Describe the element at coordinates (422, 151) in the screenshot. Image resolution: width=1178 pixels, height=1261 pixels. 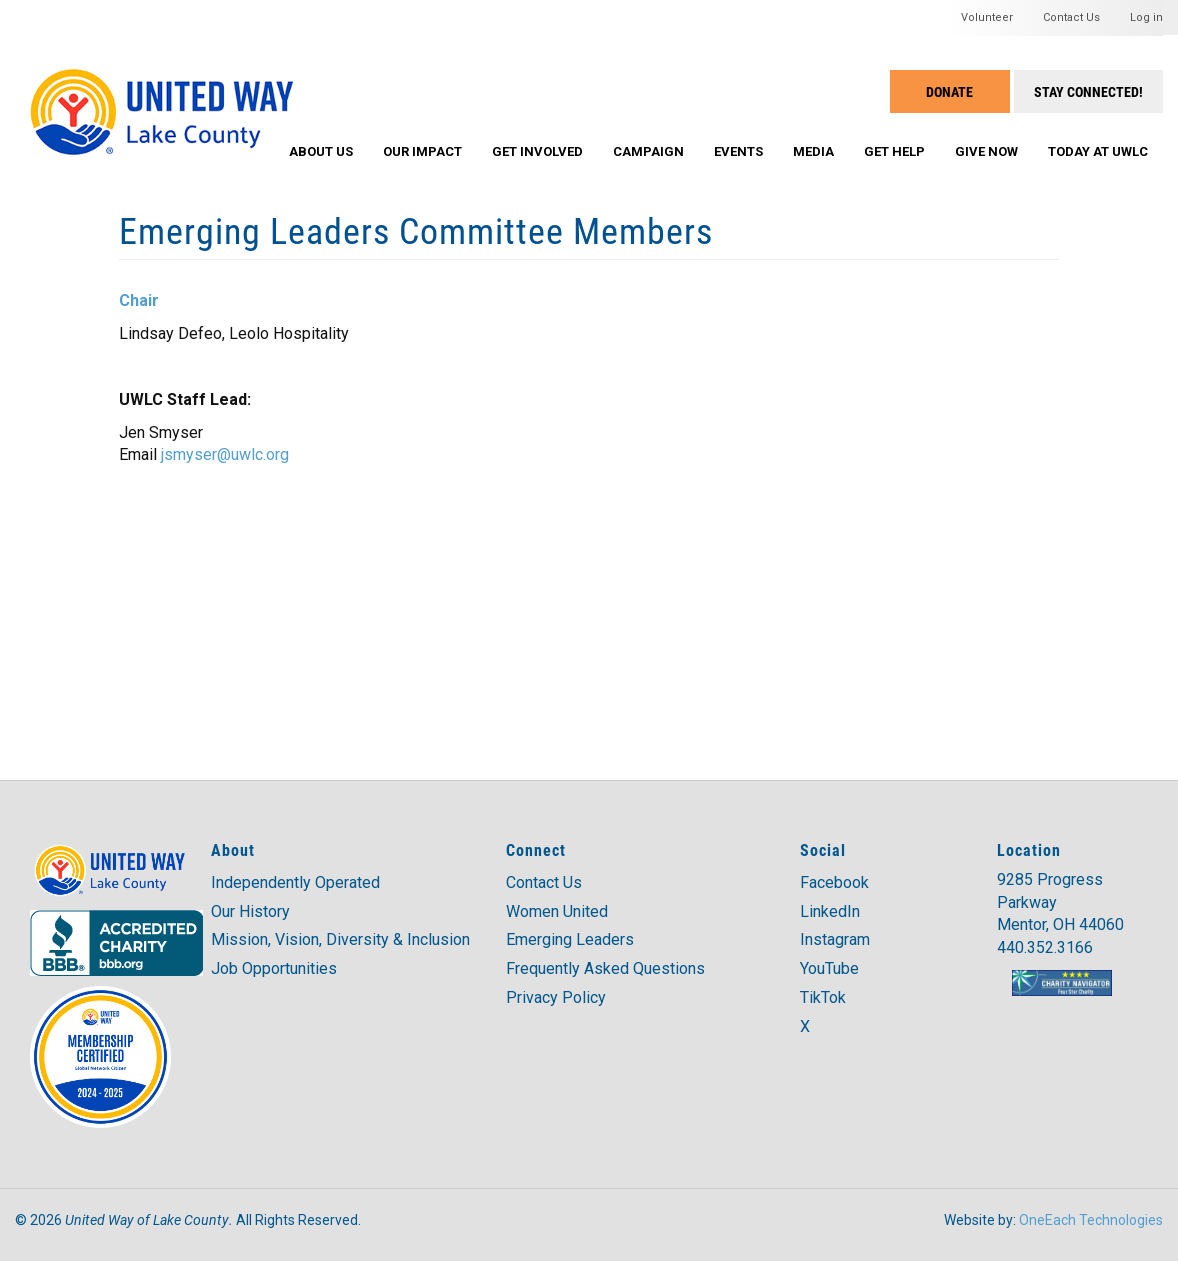
I see `Our Impact` at that location.